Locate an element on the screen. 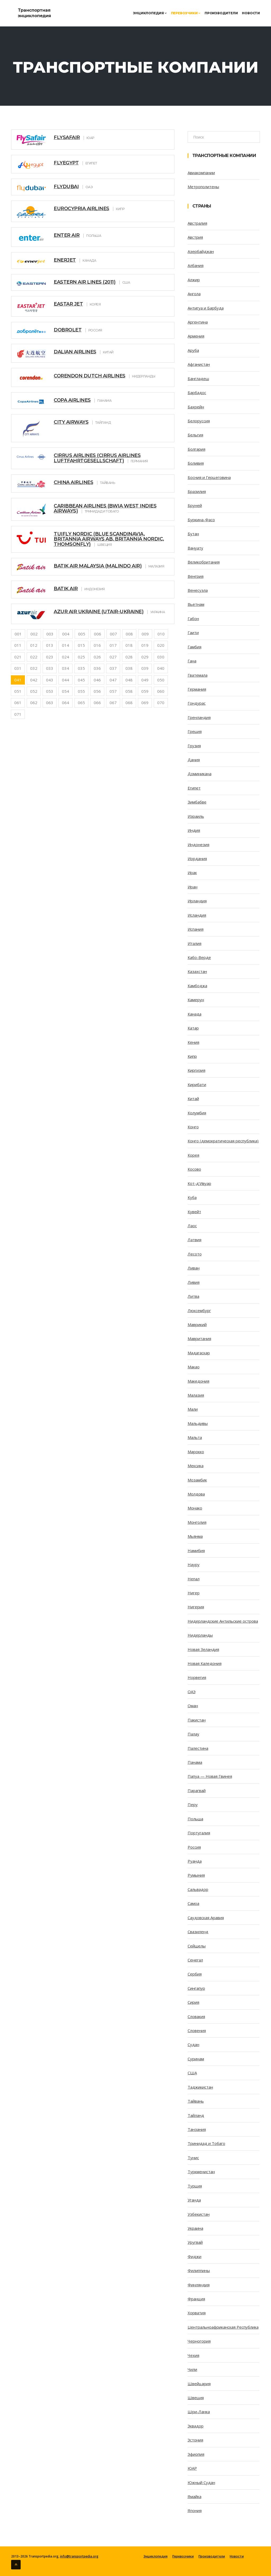 This screenshot has height=2576, width=271. Уганда is located at coordinates (194, 2200).